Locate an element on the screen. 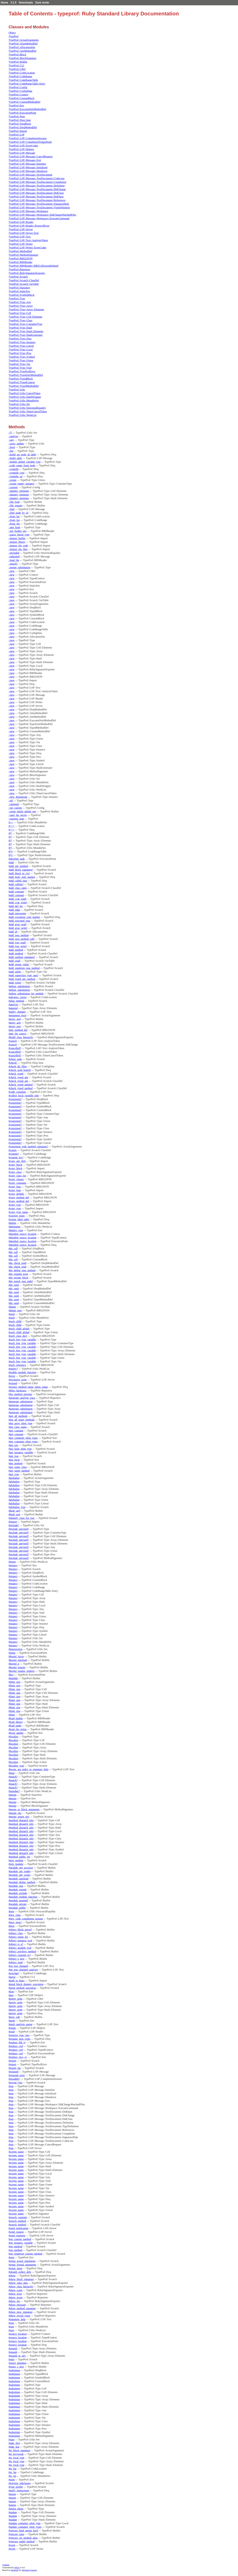 The width and height of the screenshot is (238, 2576). TypeProf::ExecutedAttrMethodDef is located at coordinates (27, 109).